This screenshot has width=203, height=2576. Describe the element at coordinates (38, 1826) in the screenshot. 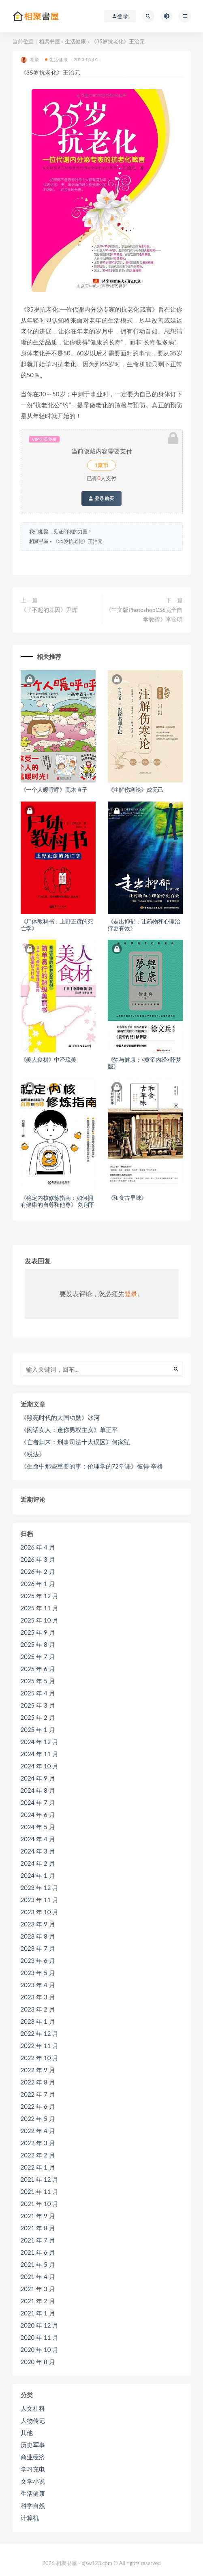

I see `2024 年 5 月` at that location.